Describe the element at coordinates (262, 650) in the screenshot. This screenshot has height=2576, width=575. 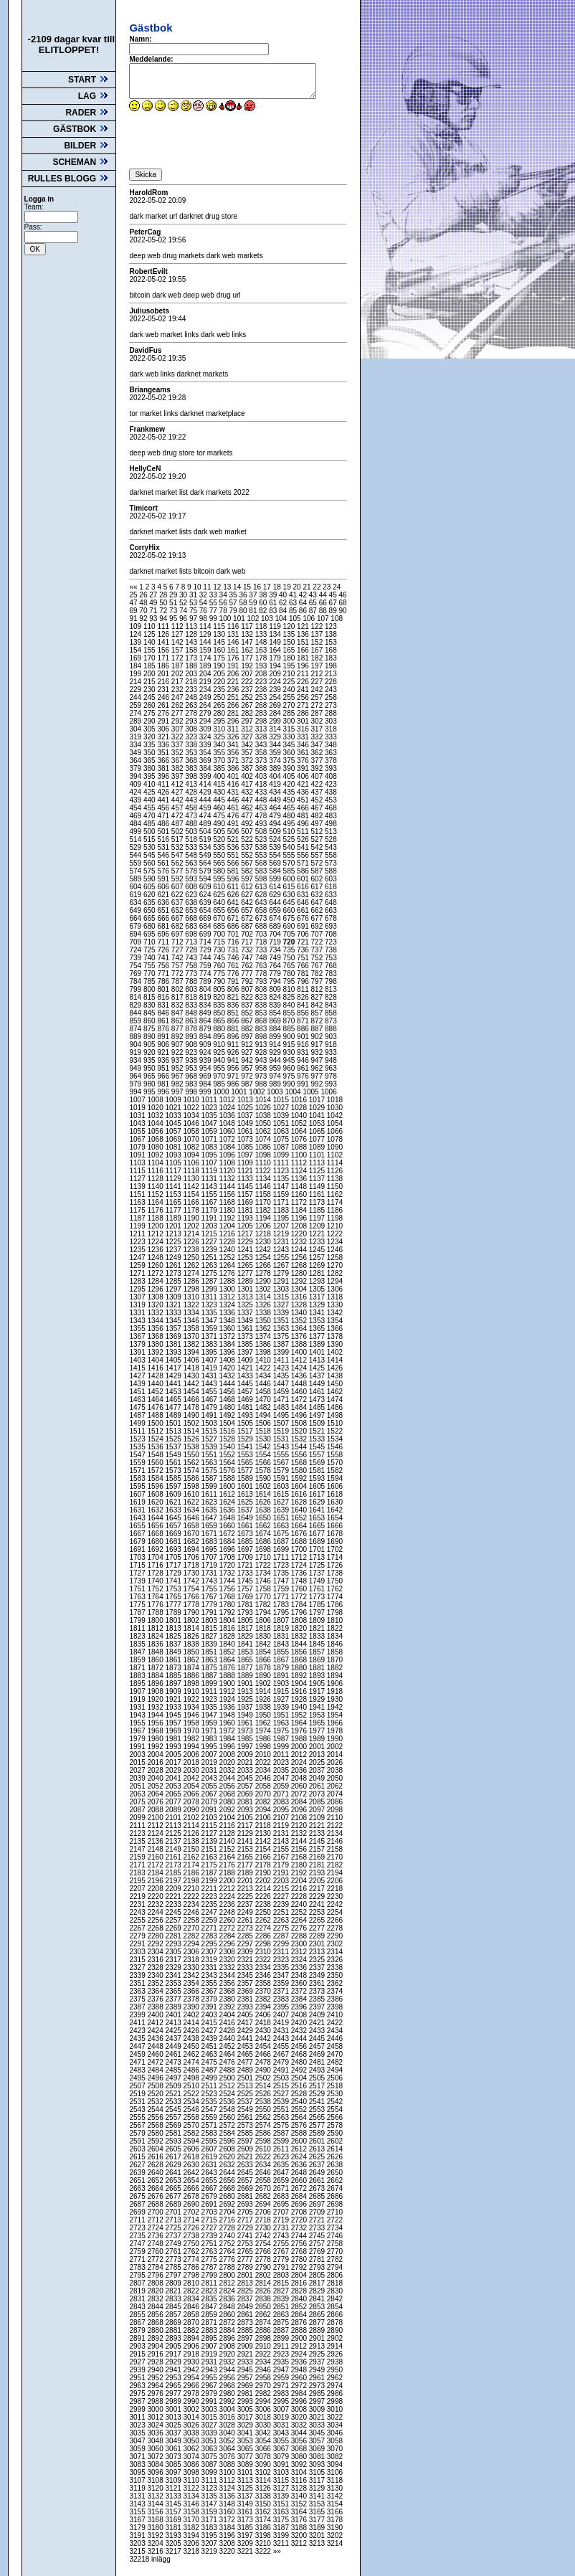
I see `163` at that location.